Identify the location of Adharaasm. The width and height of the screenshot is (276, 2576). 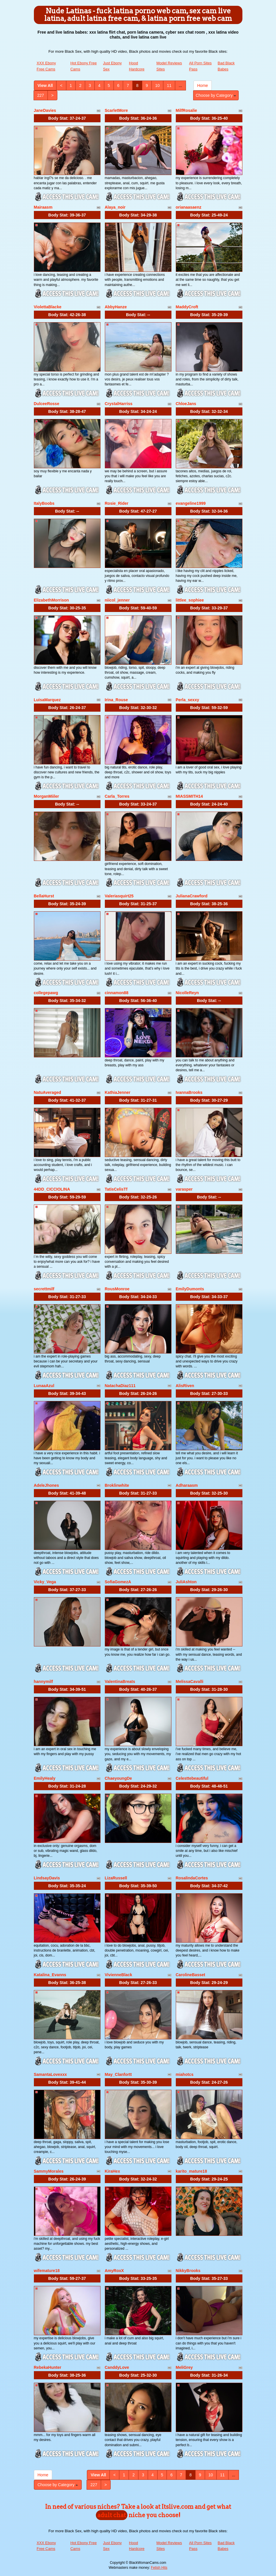
(187, 1485).